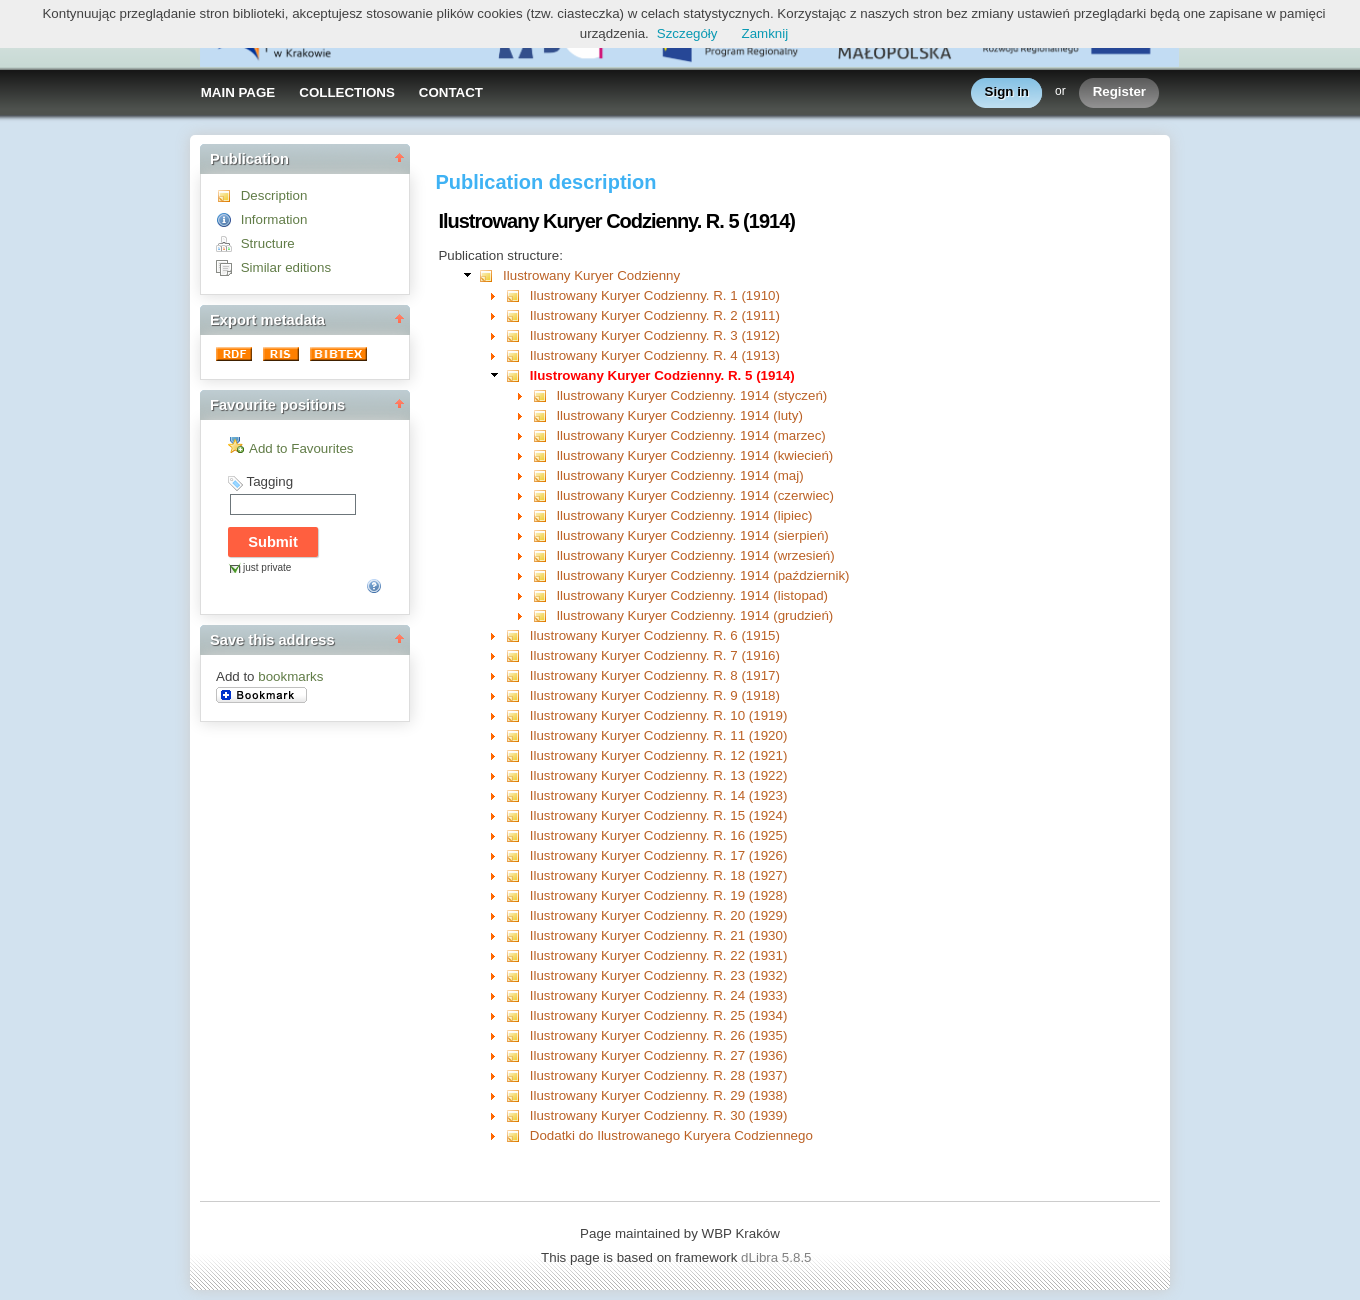 The width and height of the screenshot is (1360, 1300). Describe the element at coordinates (659, 755) in the screenshot. I see `Ilustrowany Kuryer Codzienny. R. 12 (1921)` at that location.